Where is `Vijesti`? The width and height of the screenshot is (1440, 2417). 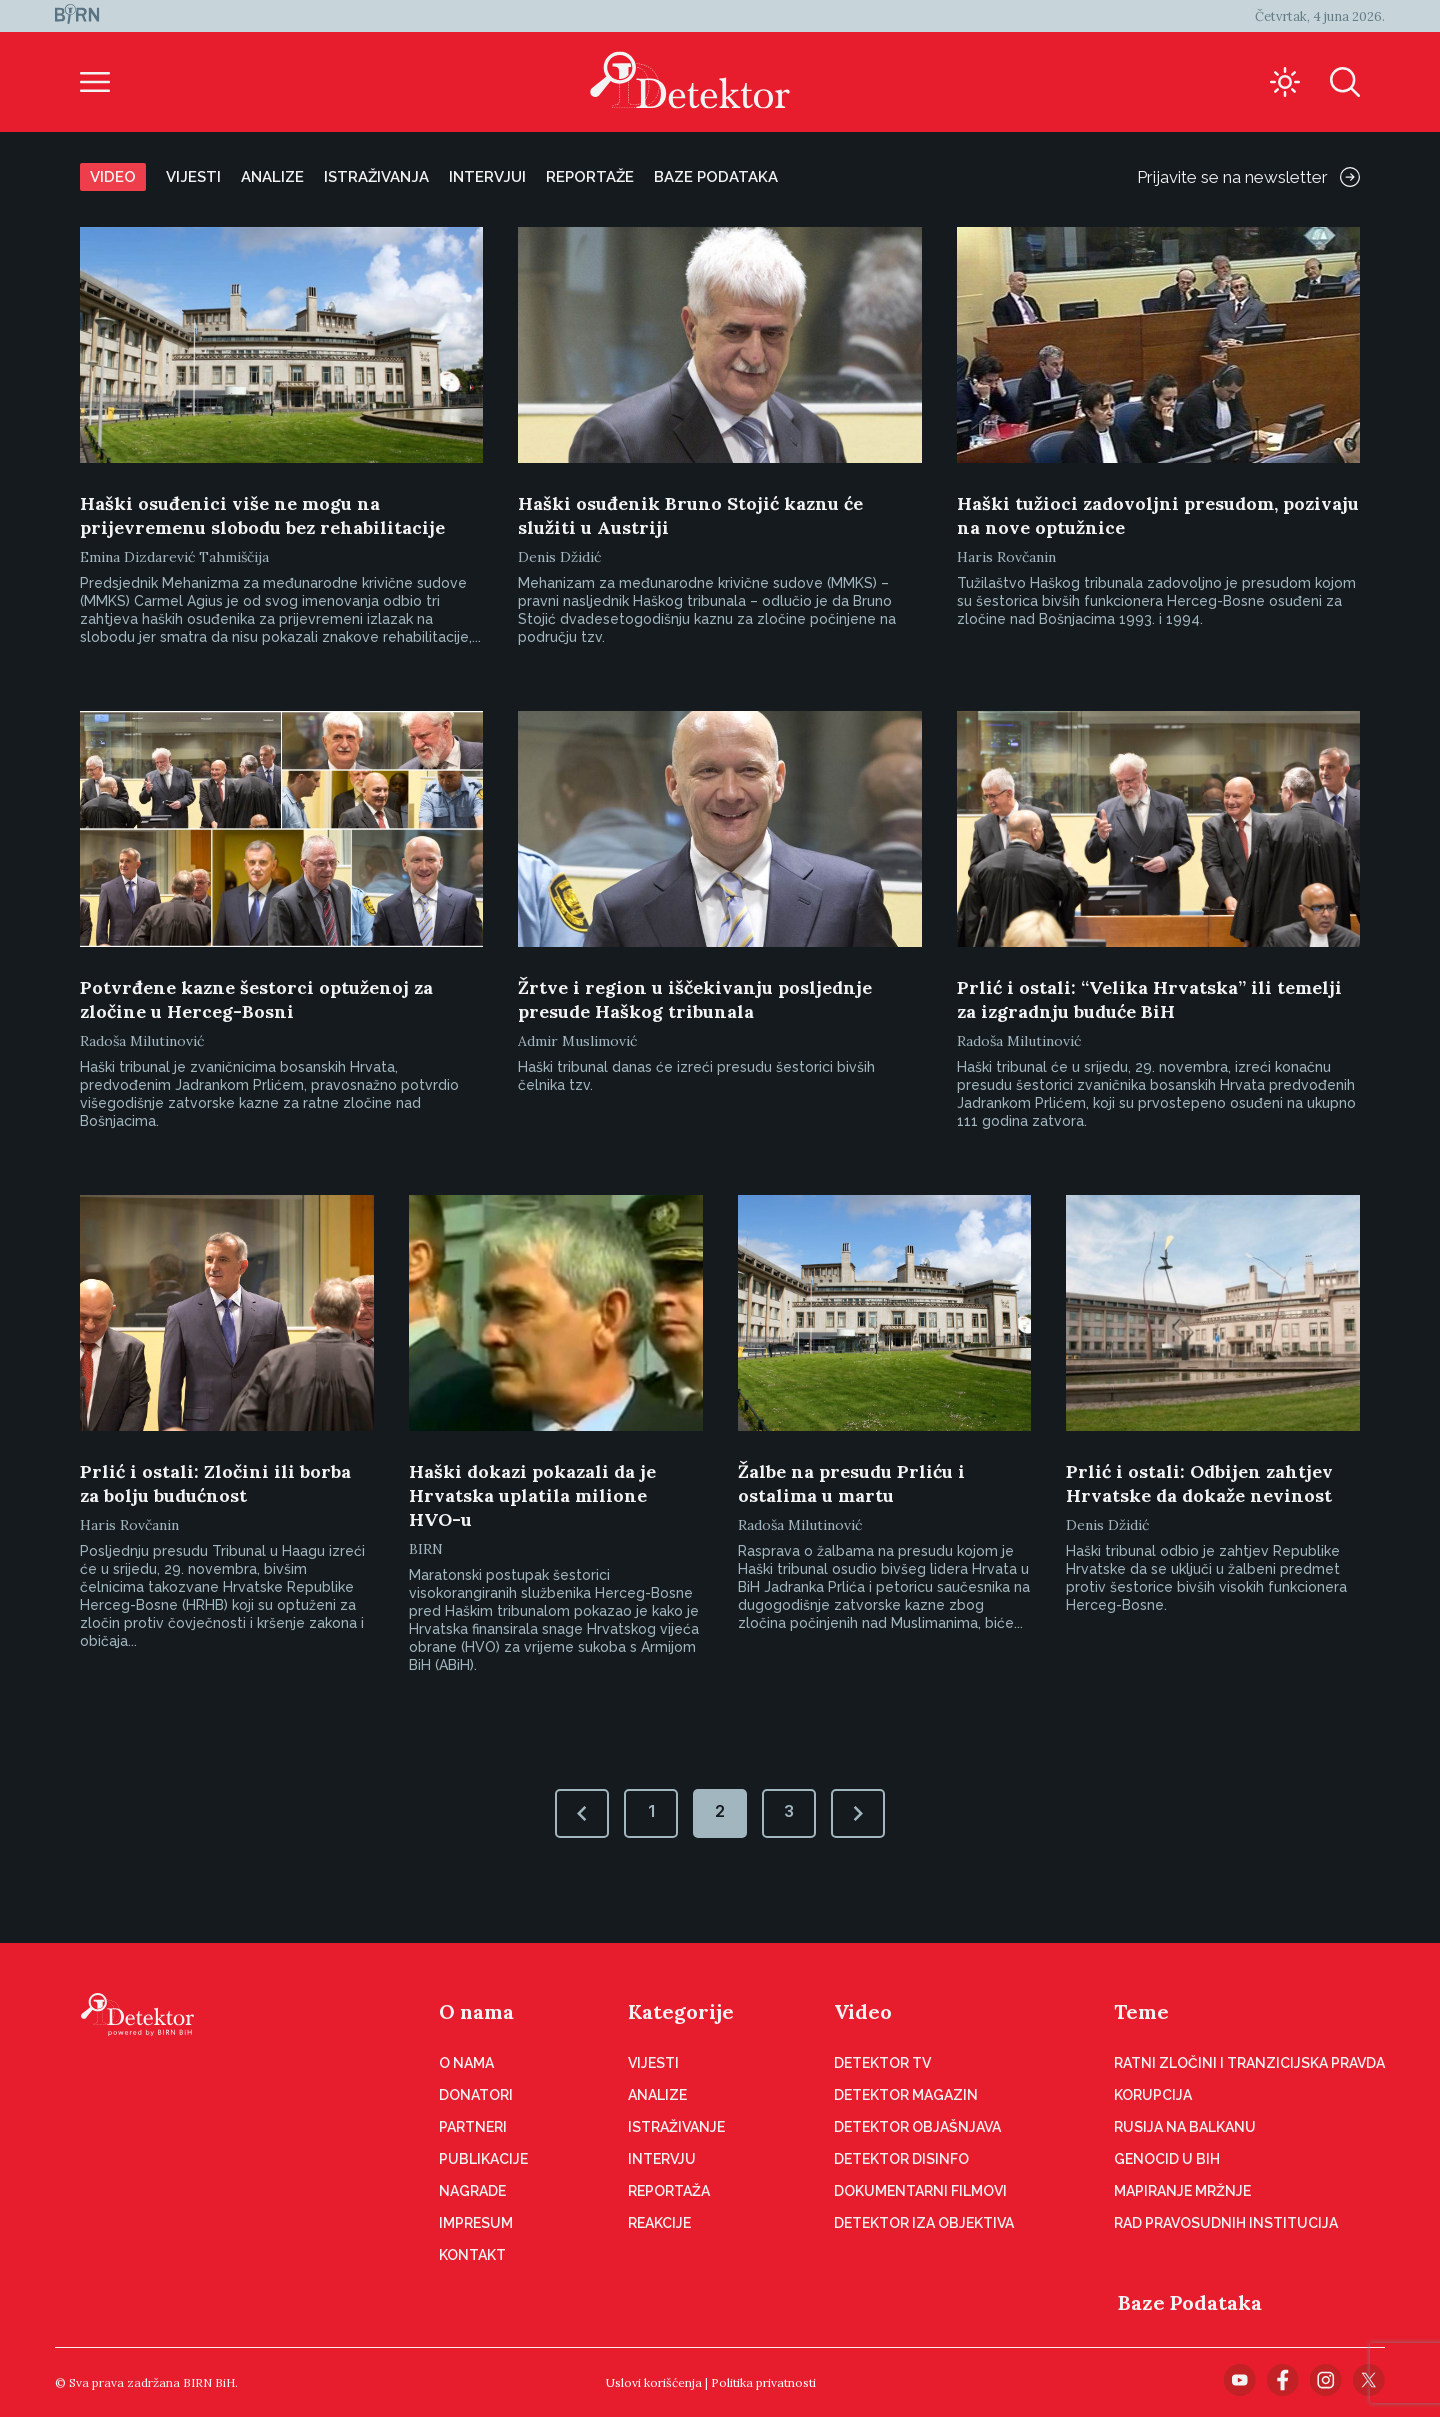
Vijesti is located at coordinates (193, 177).